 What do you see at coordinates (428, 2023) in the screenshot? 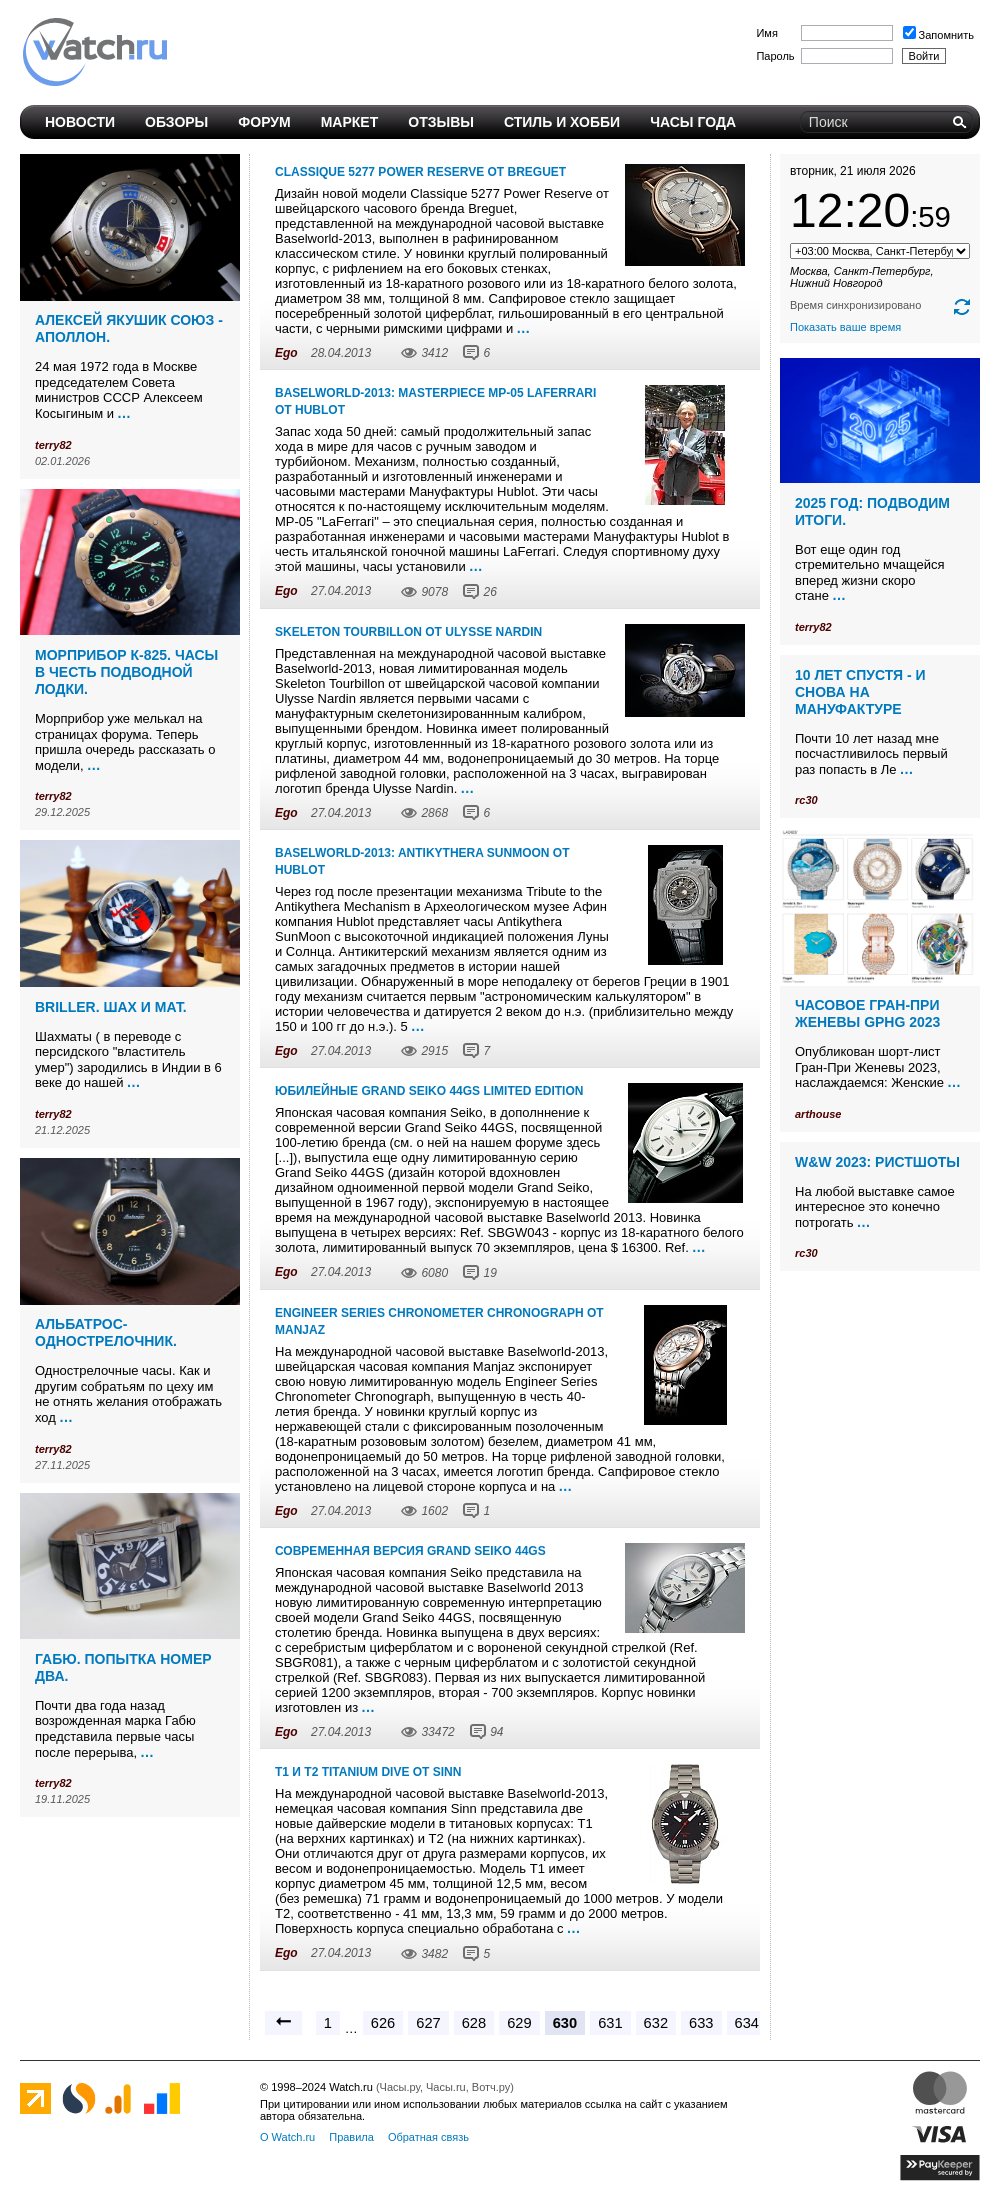
I see `627` at bounding box center [428, 2023].